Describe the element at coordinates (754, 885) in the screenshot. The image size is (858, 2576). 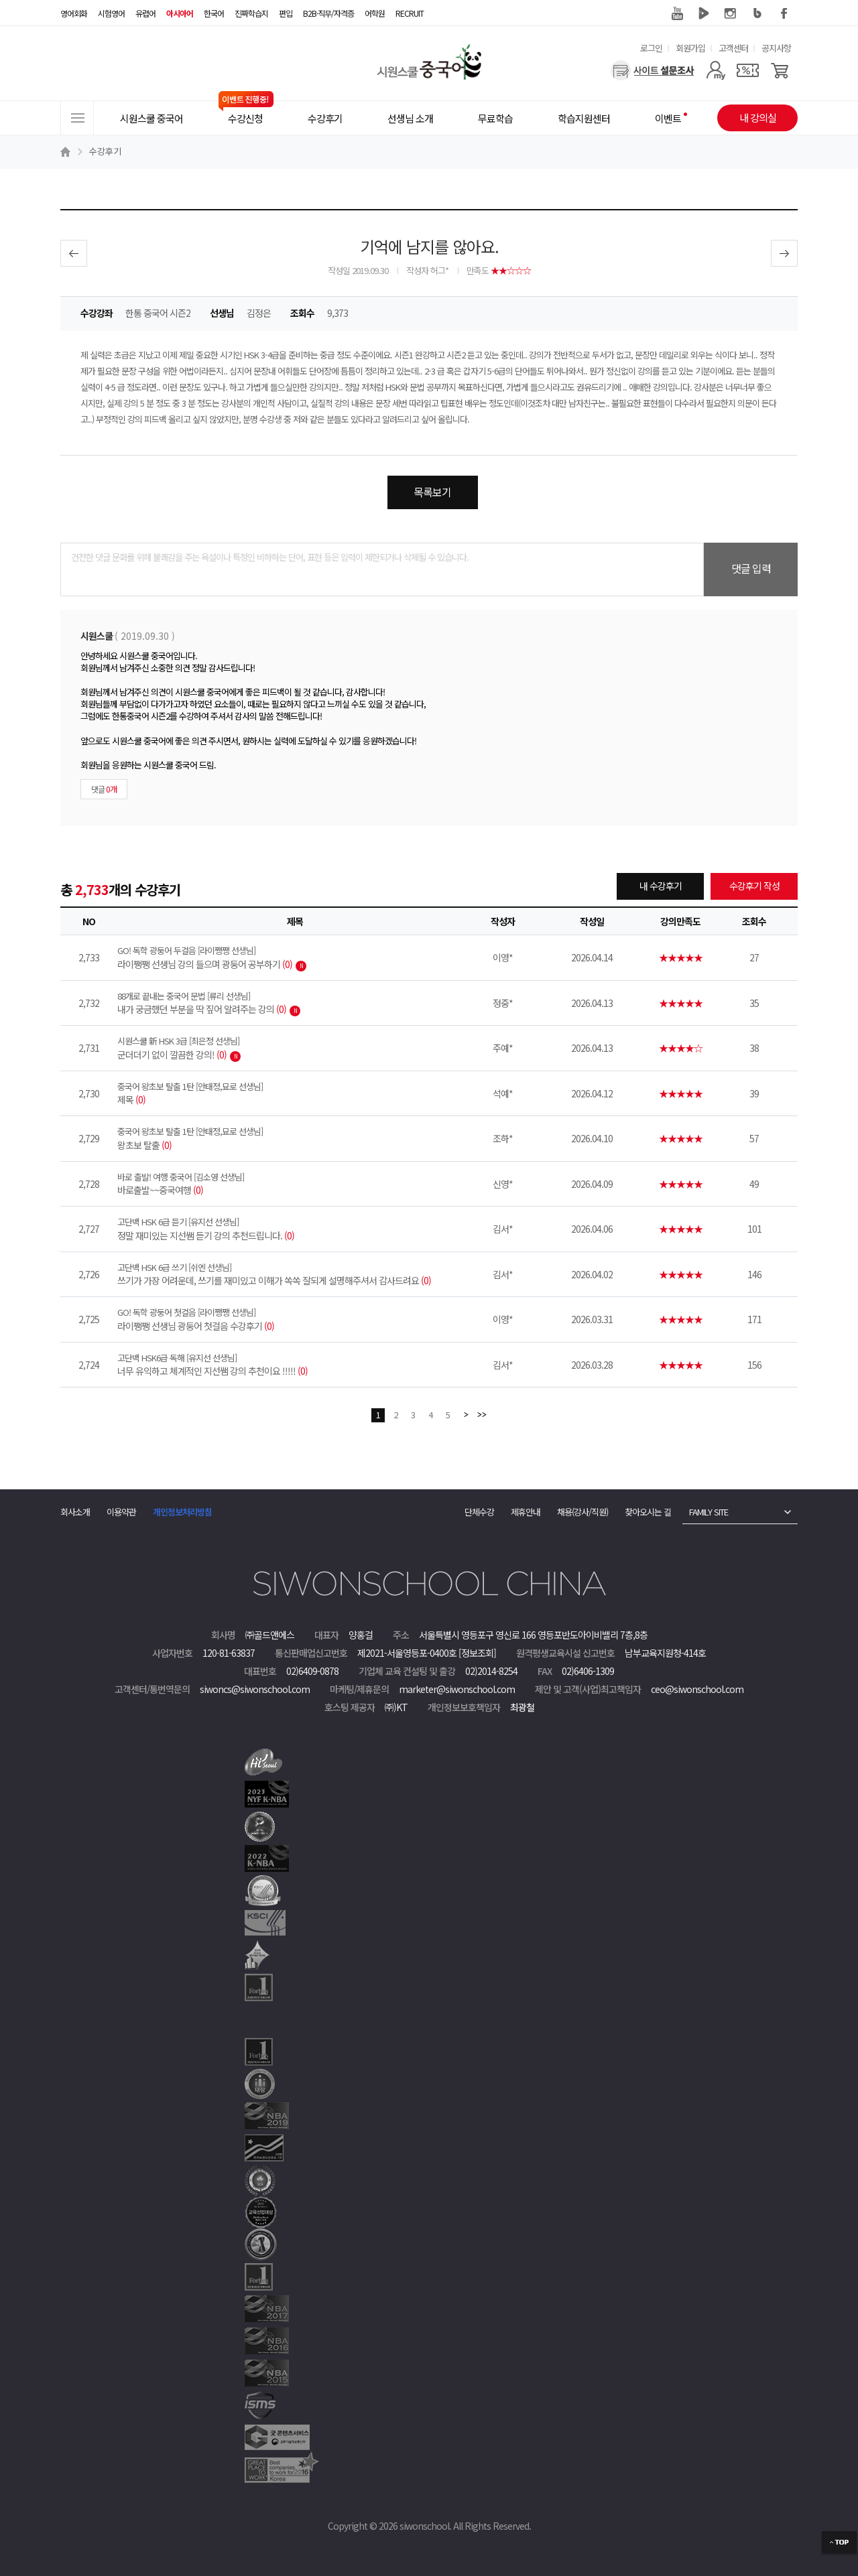
I see `수강후기 작성` at that location.